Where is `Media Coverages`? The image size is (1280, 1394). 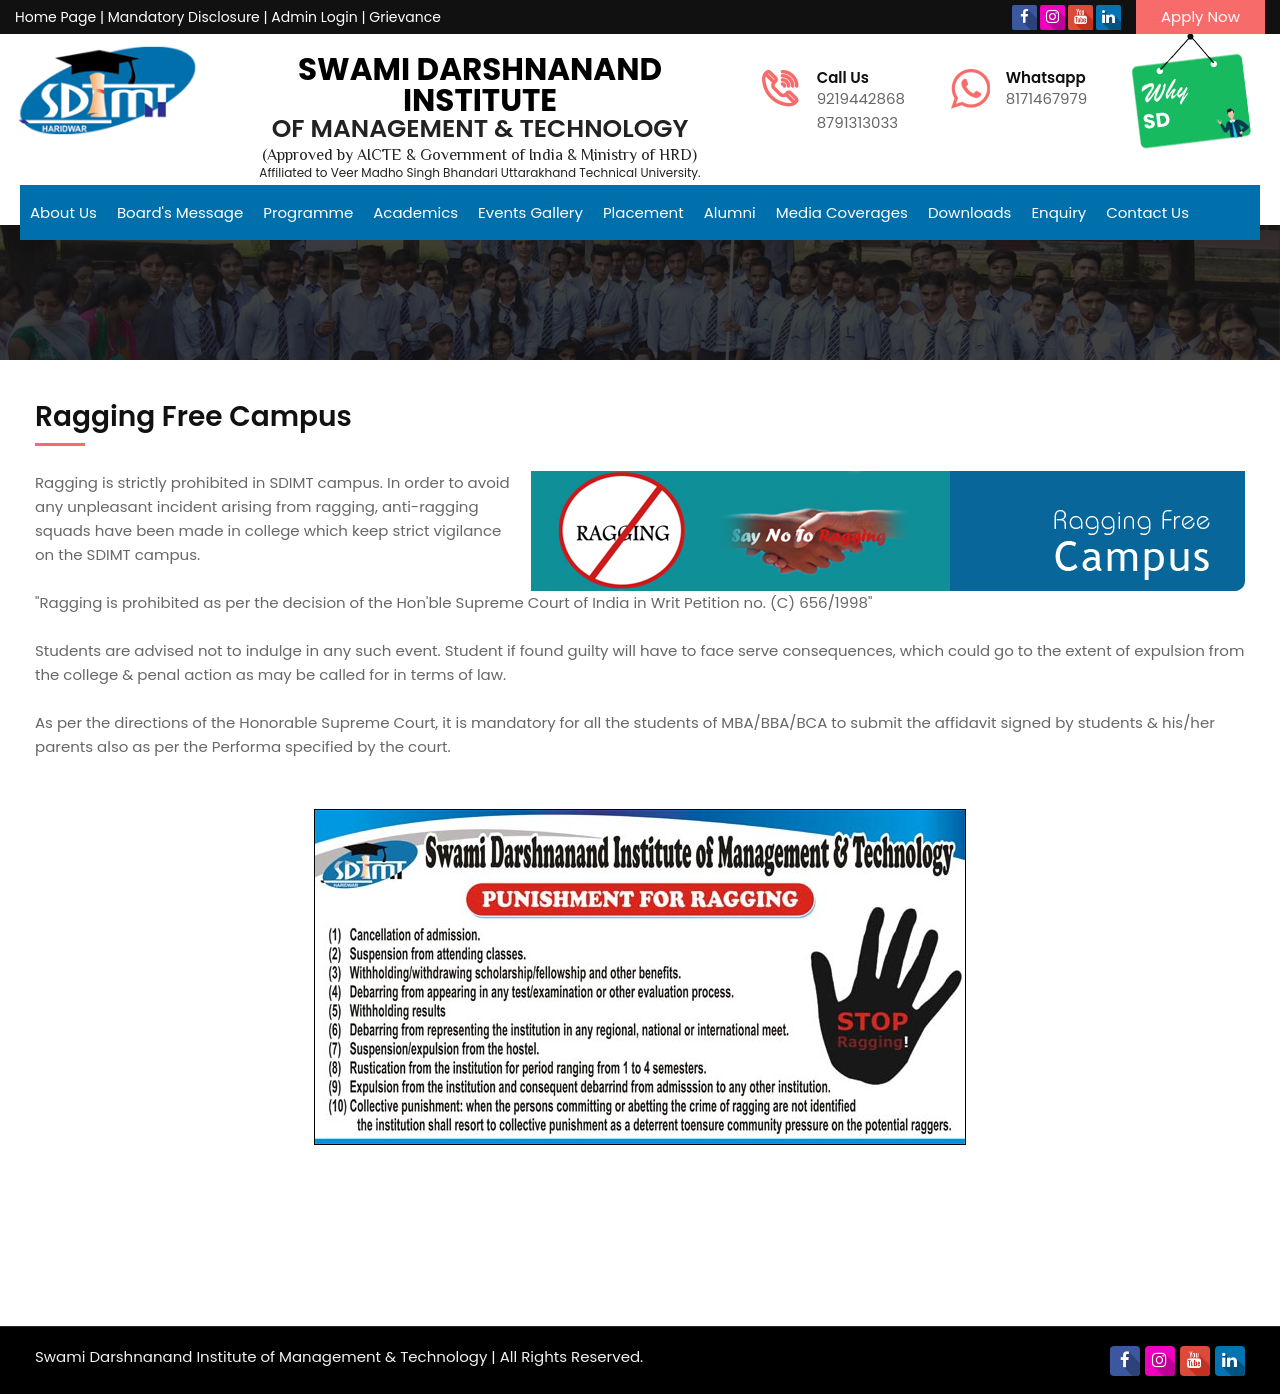 Media Coverages is located at coordinates (842, 212).